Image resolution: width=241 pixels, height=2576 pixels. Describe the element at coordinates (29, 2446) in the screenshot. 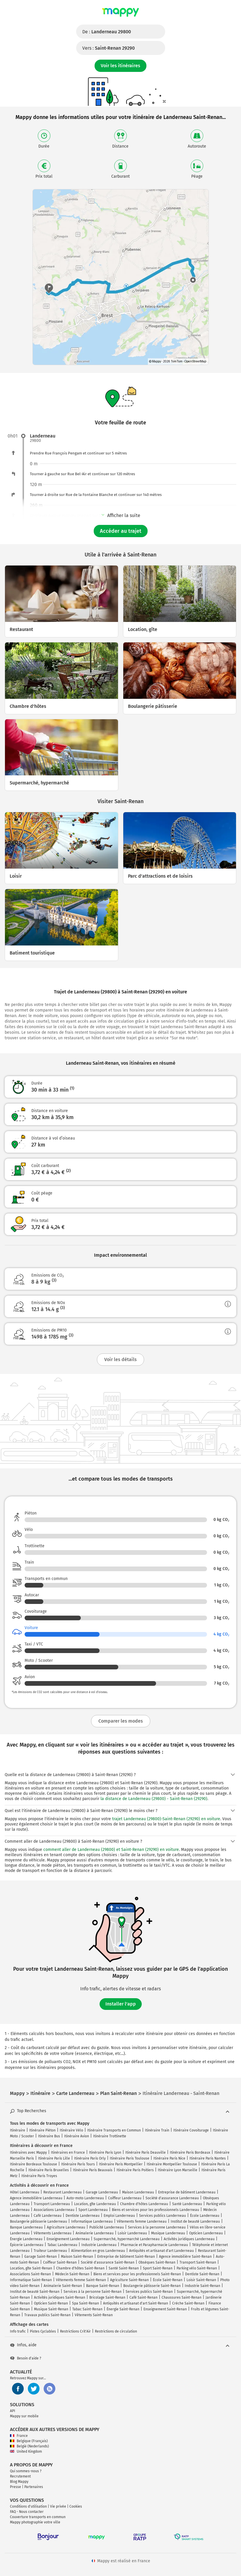

I see `België (Nederlands)` at that location.